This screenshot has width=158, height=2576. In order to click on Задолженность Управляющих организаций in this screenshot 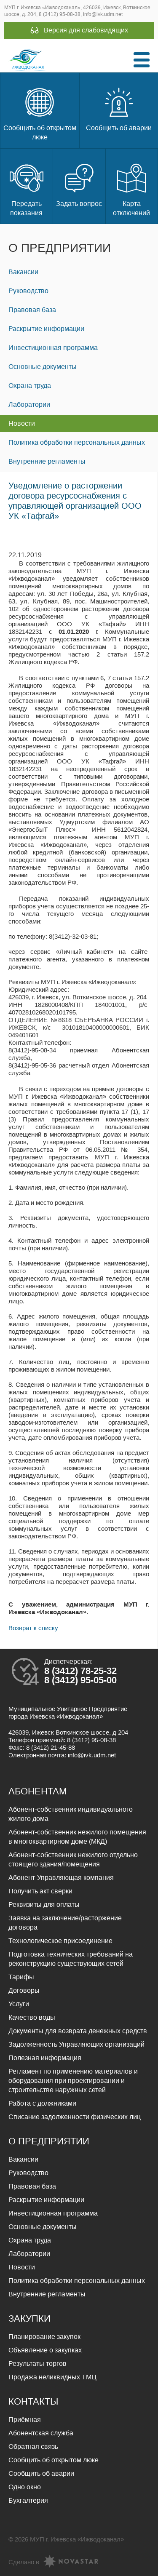, I will do `click(76, 2044)`.